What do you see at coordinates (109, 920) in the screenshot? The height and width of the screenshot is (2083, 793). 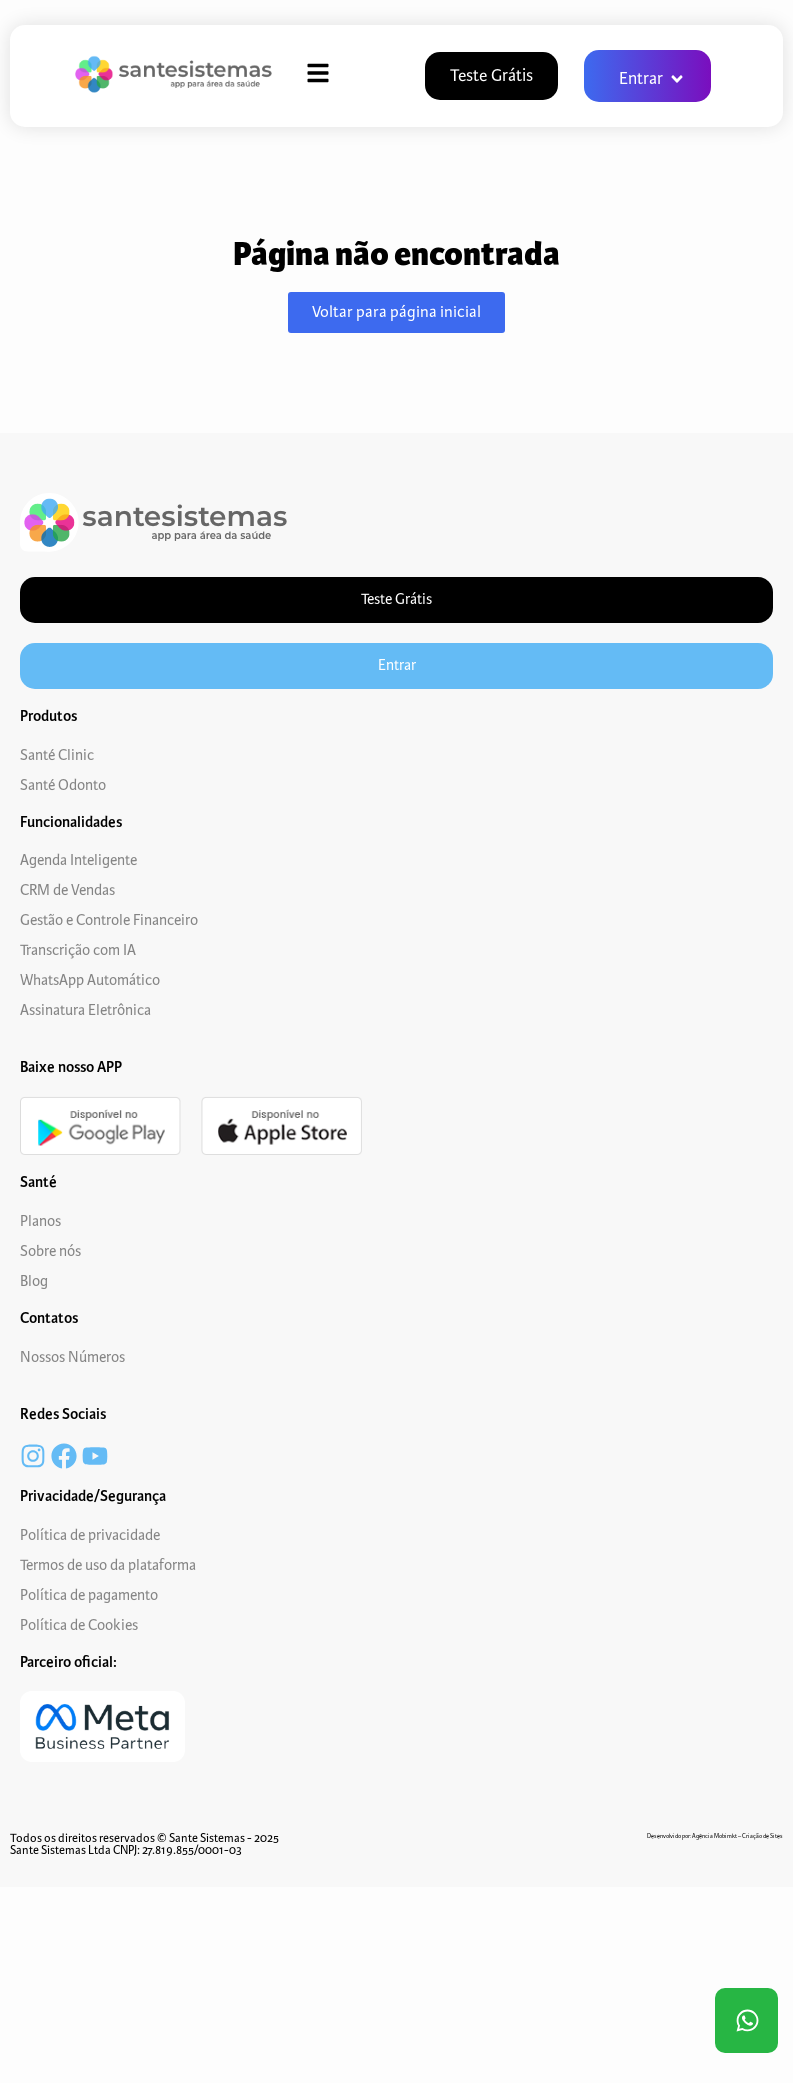 I see `Gestão e Controle Financeiro` at bounding box center [109, 920].